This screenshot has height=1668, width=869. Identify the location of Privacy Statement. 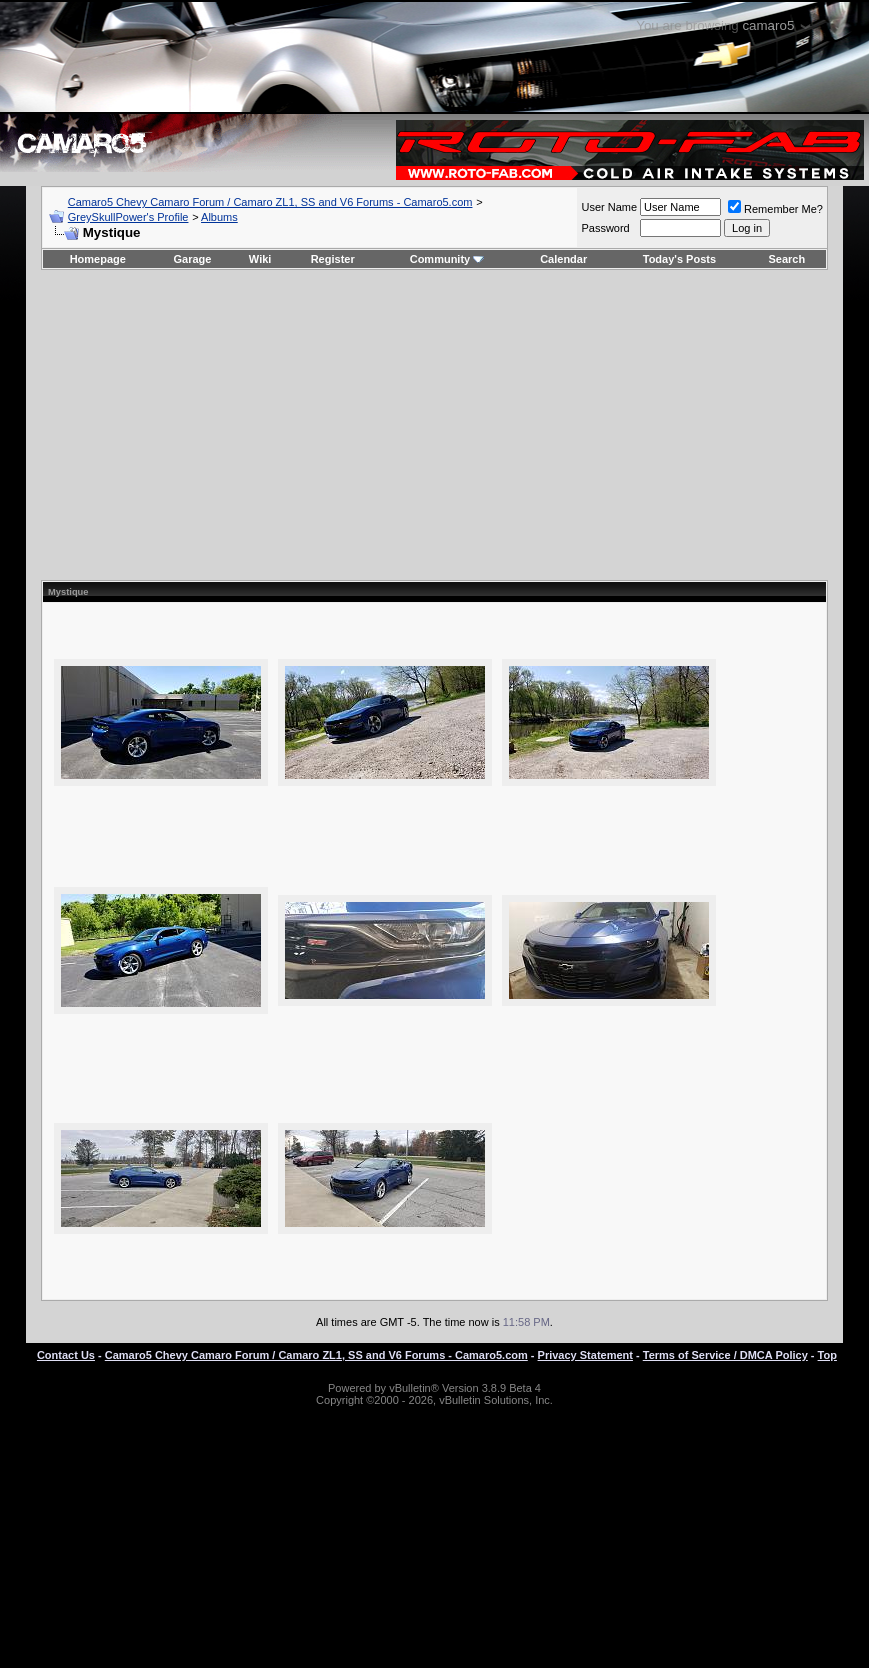
(585, 1355).